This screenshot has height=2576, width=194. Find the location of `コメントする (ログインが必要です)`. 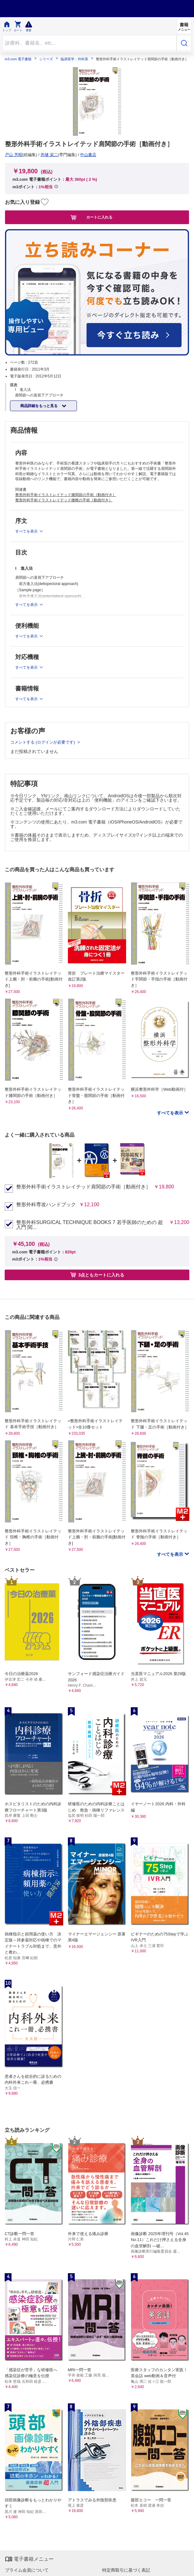

コメントする (ログインが必要です) is located at coordinates (43, 742).